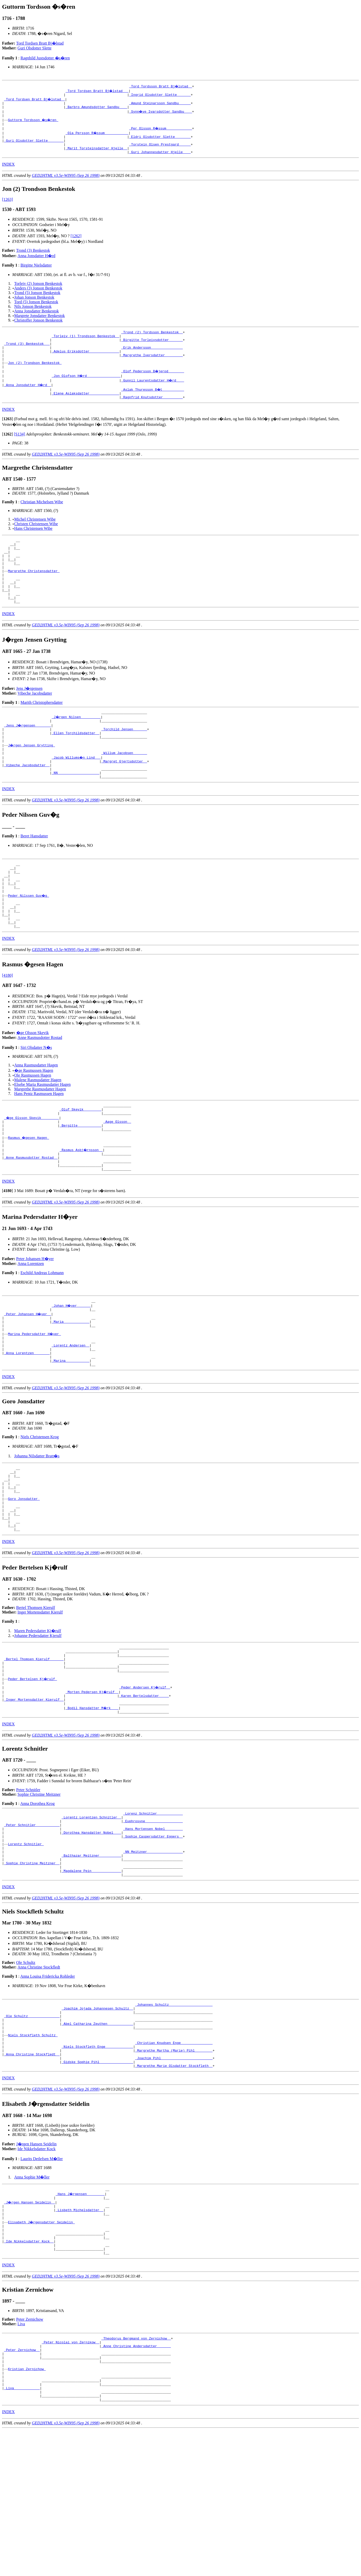  What do you see at coordinates (40, 43) in the screenshot?
I see `Tord Tordsen Bratt Bj�lstad` at bounding box center [40, 43].